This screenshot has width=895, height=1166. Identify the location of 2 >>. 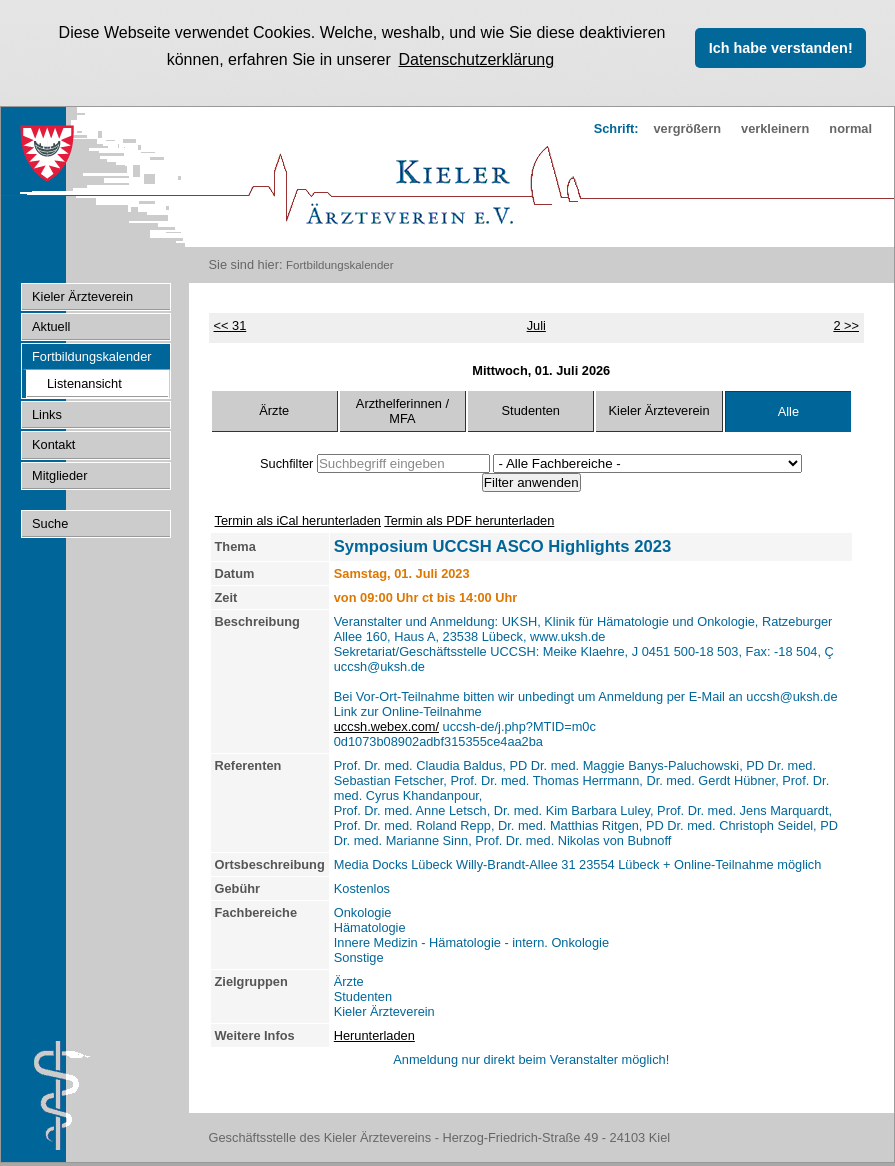
(846, 323).